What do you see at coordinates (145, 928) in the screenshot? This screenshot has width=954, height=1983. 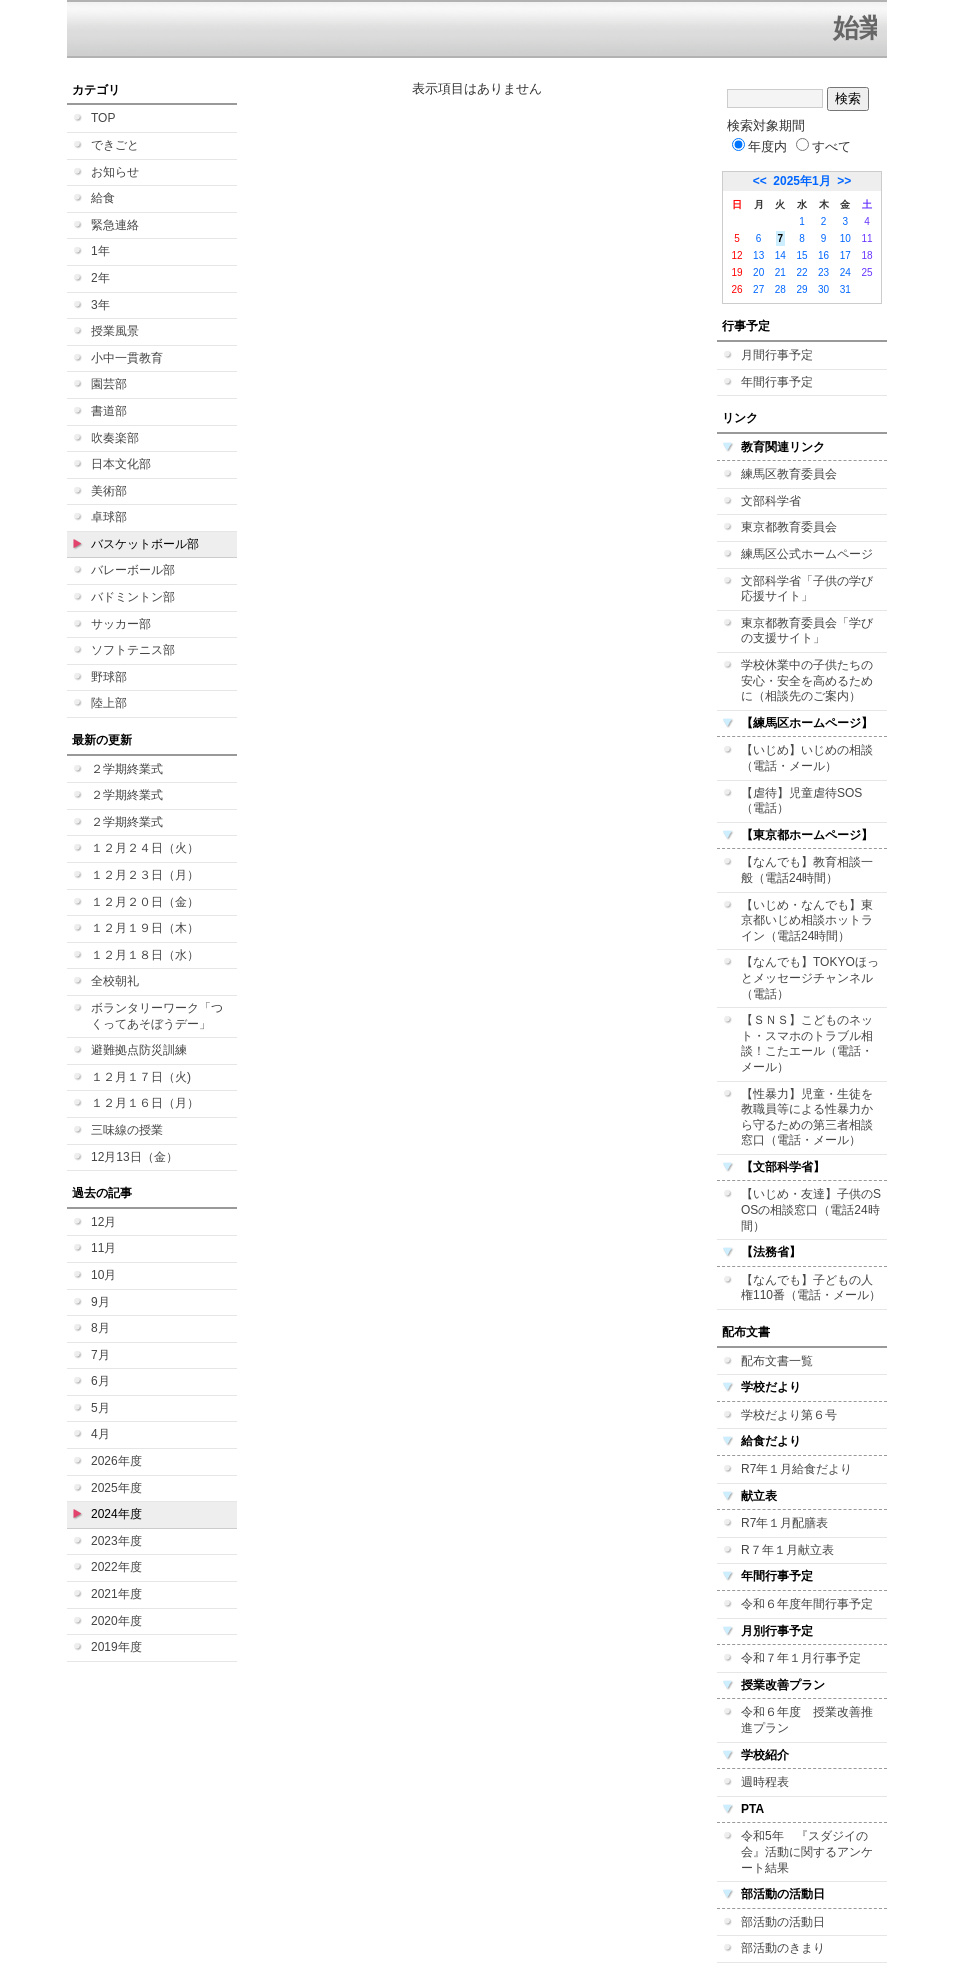 I see `１２月１９日（木）` at bounding box center [145, 928].